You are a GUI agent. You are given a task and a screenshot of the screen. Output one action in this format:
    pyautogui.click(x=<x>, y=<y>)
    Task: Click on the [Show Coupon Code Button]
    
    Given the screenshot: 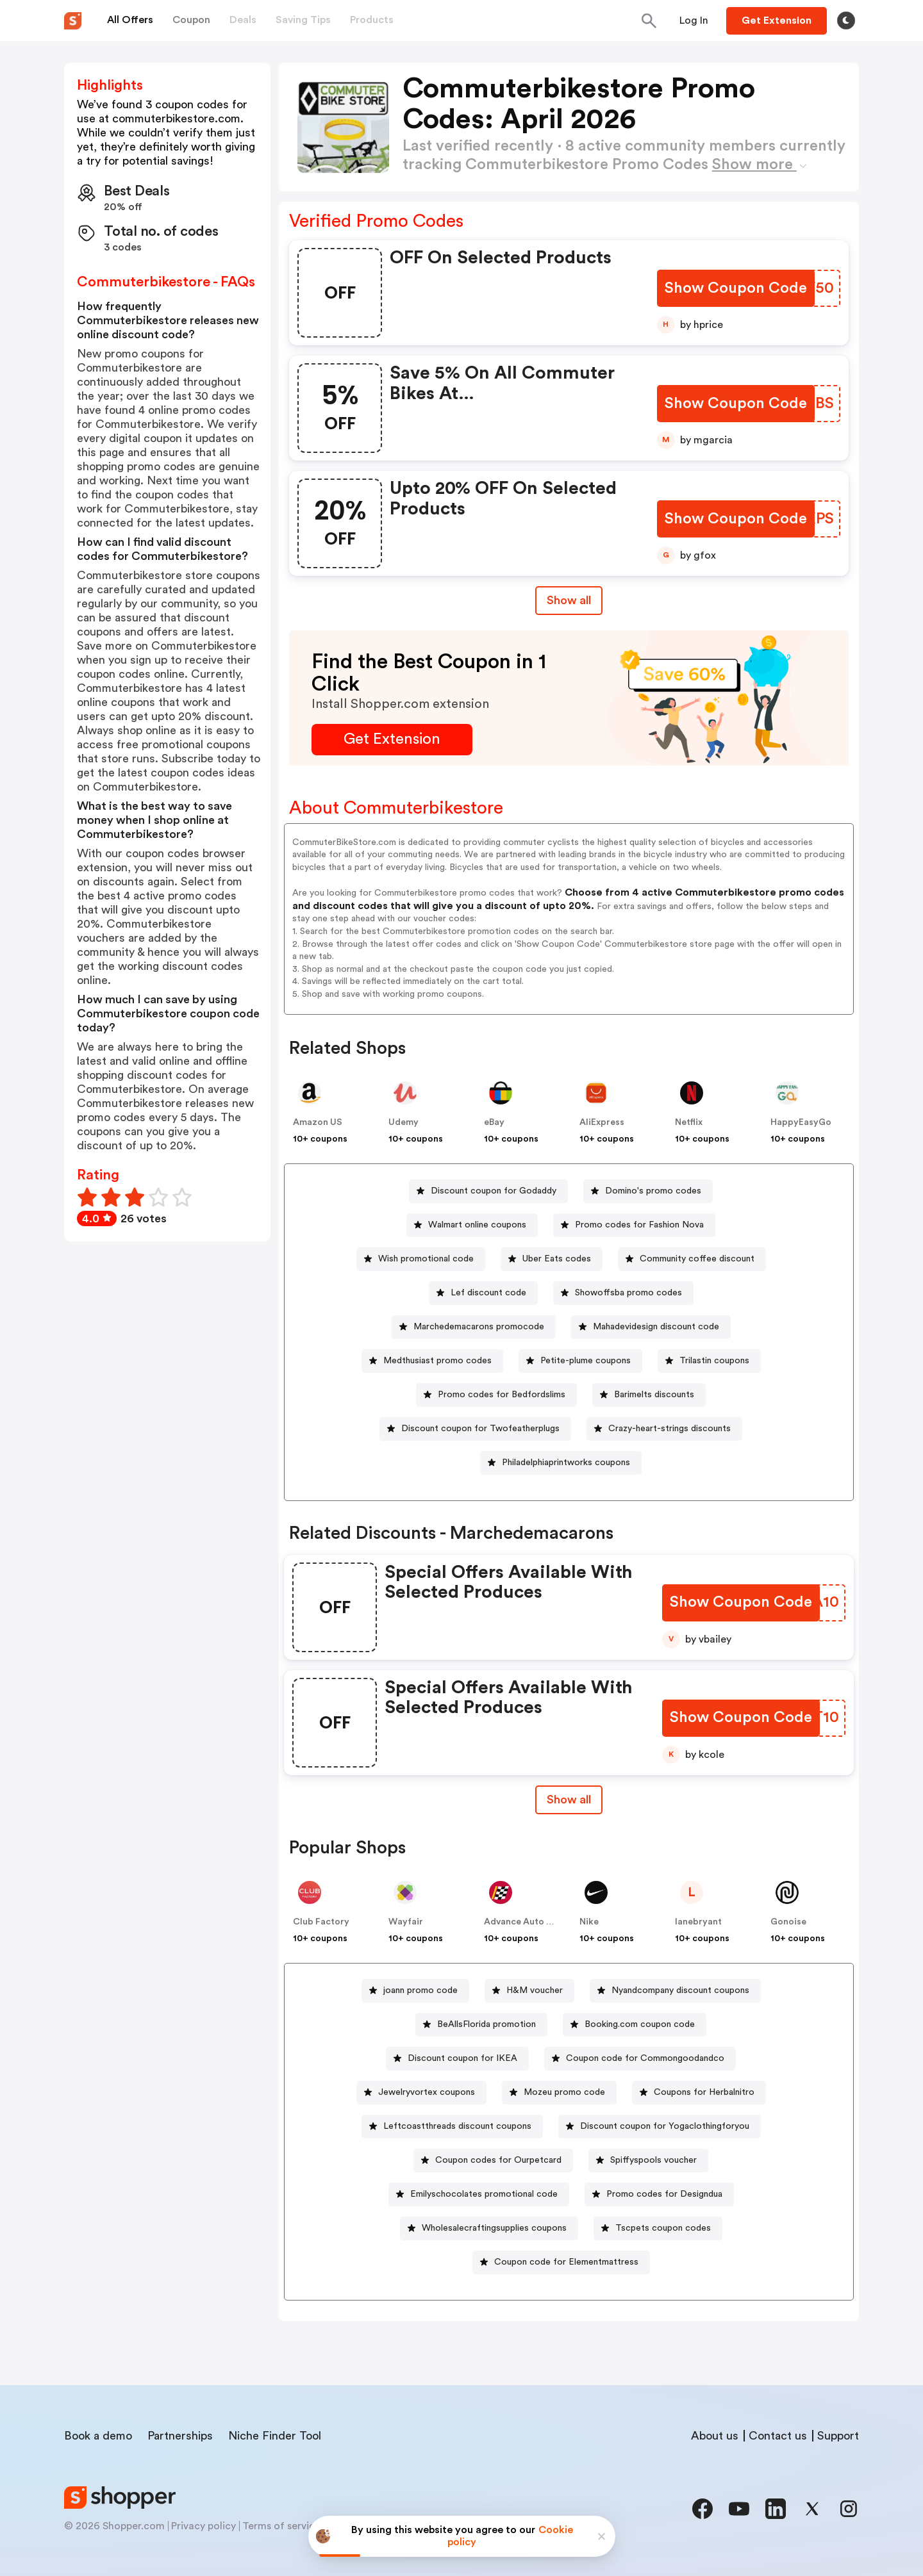 What is the action you would take?
    pyautogui.click(x=737, y=289)
    